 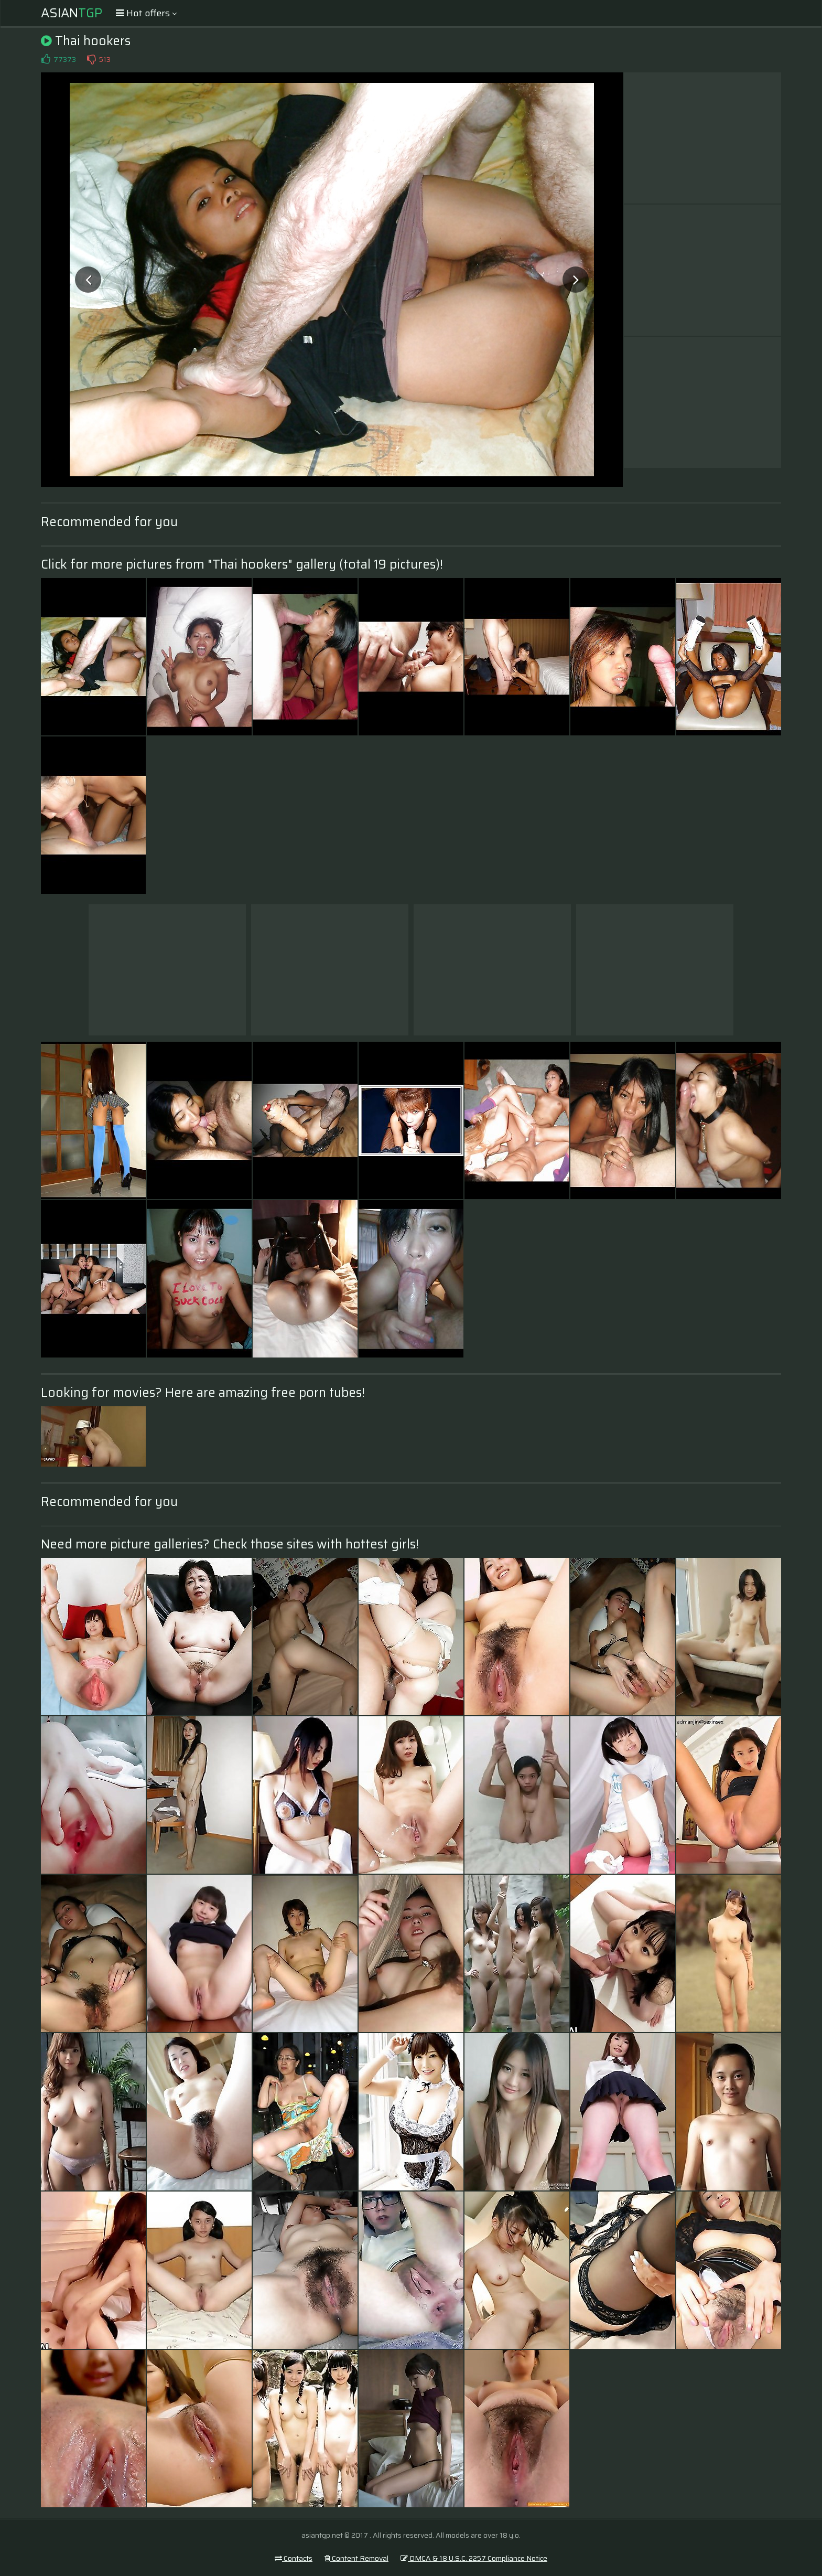 What do you see at coordinates (293, 2558) in the screenshot?
I see `Contacts` at bounding box center [293, 2558].